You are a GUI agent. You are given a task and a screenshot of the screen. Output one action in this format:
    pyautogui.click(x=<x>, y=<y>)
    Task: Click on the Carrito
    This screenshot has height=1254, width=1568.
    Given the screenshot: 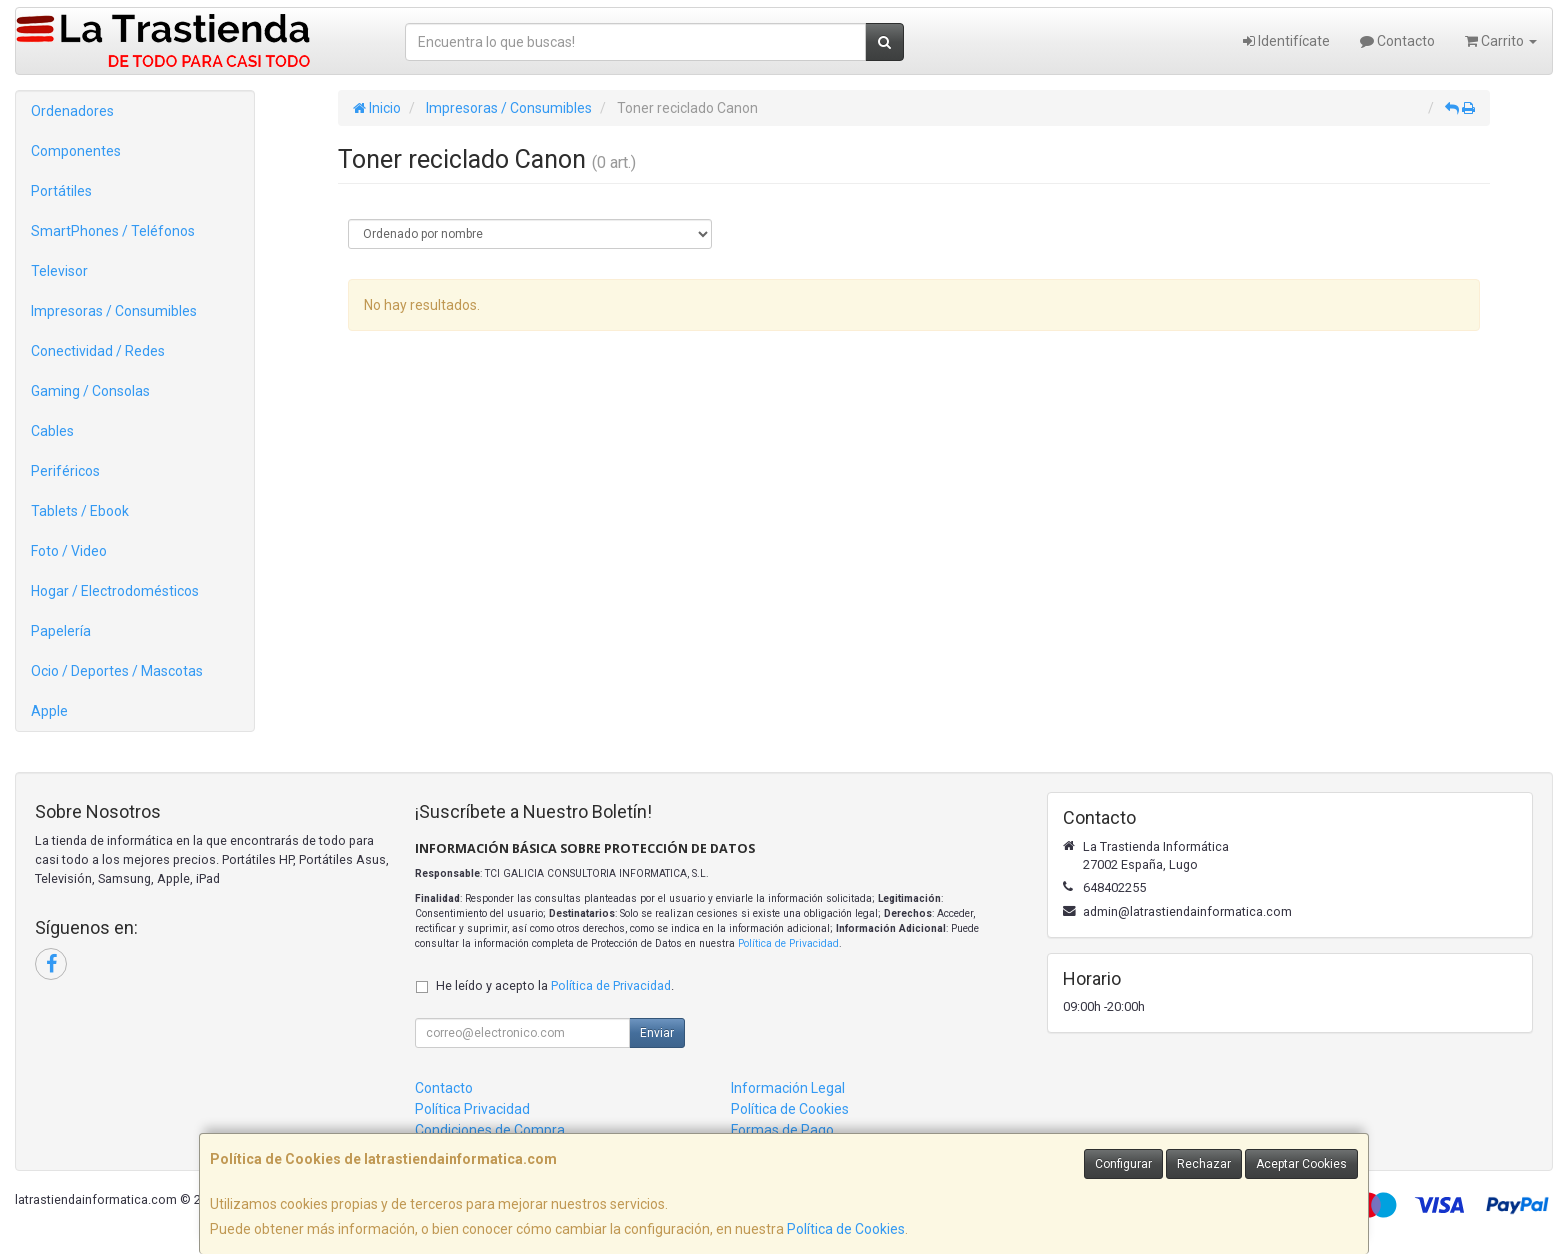 What is the action you would take?
    pyautogui.click(x=1501, y=41)
    